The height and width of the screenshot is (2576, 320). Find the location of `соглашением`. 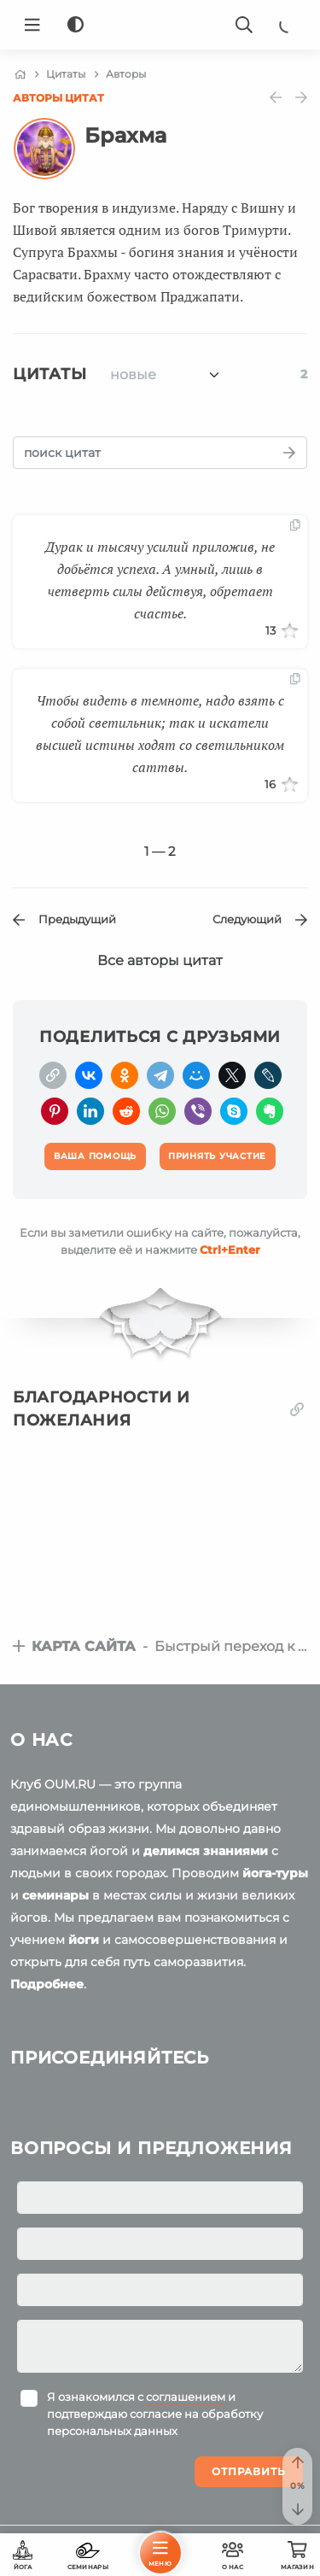

соглашением is located at coordinates (185, 2396).